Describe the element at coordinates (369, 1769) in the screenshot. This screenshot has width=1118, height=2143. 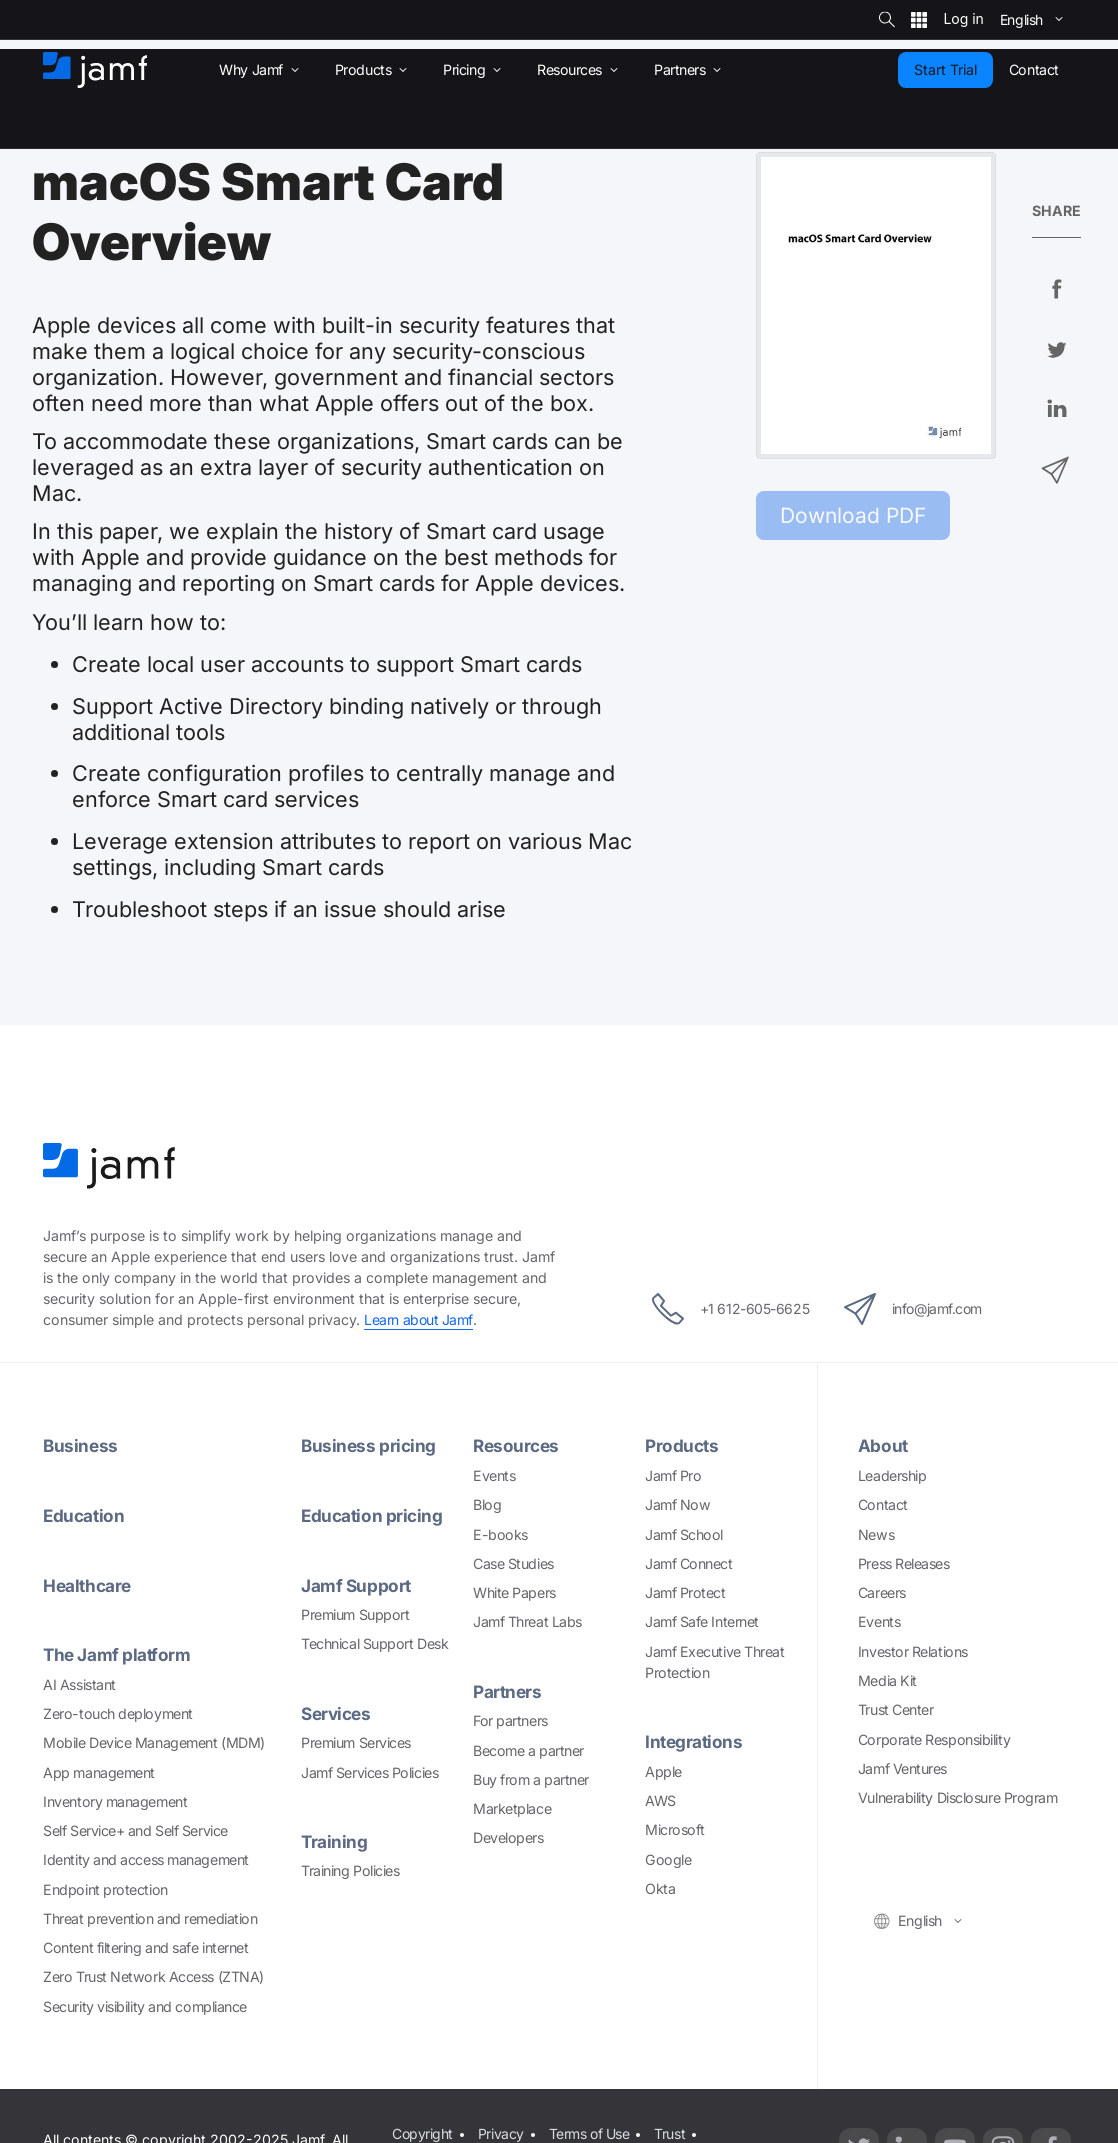
I see `Jamf Services Policies` at that location.